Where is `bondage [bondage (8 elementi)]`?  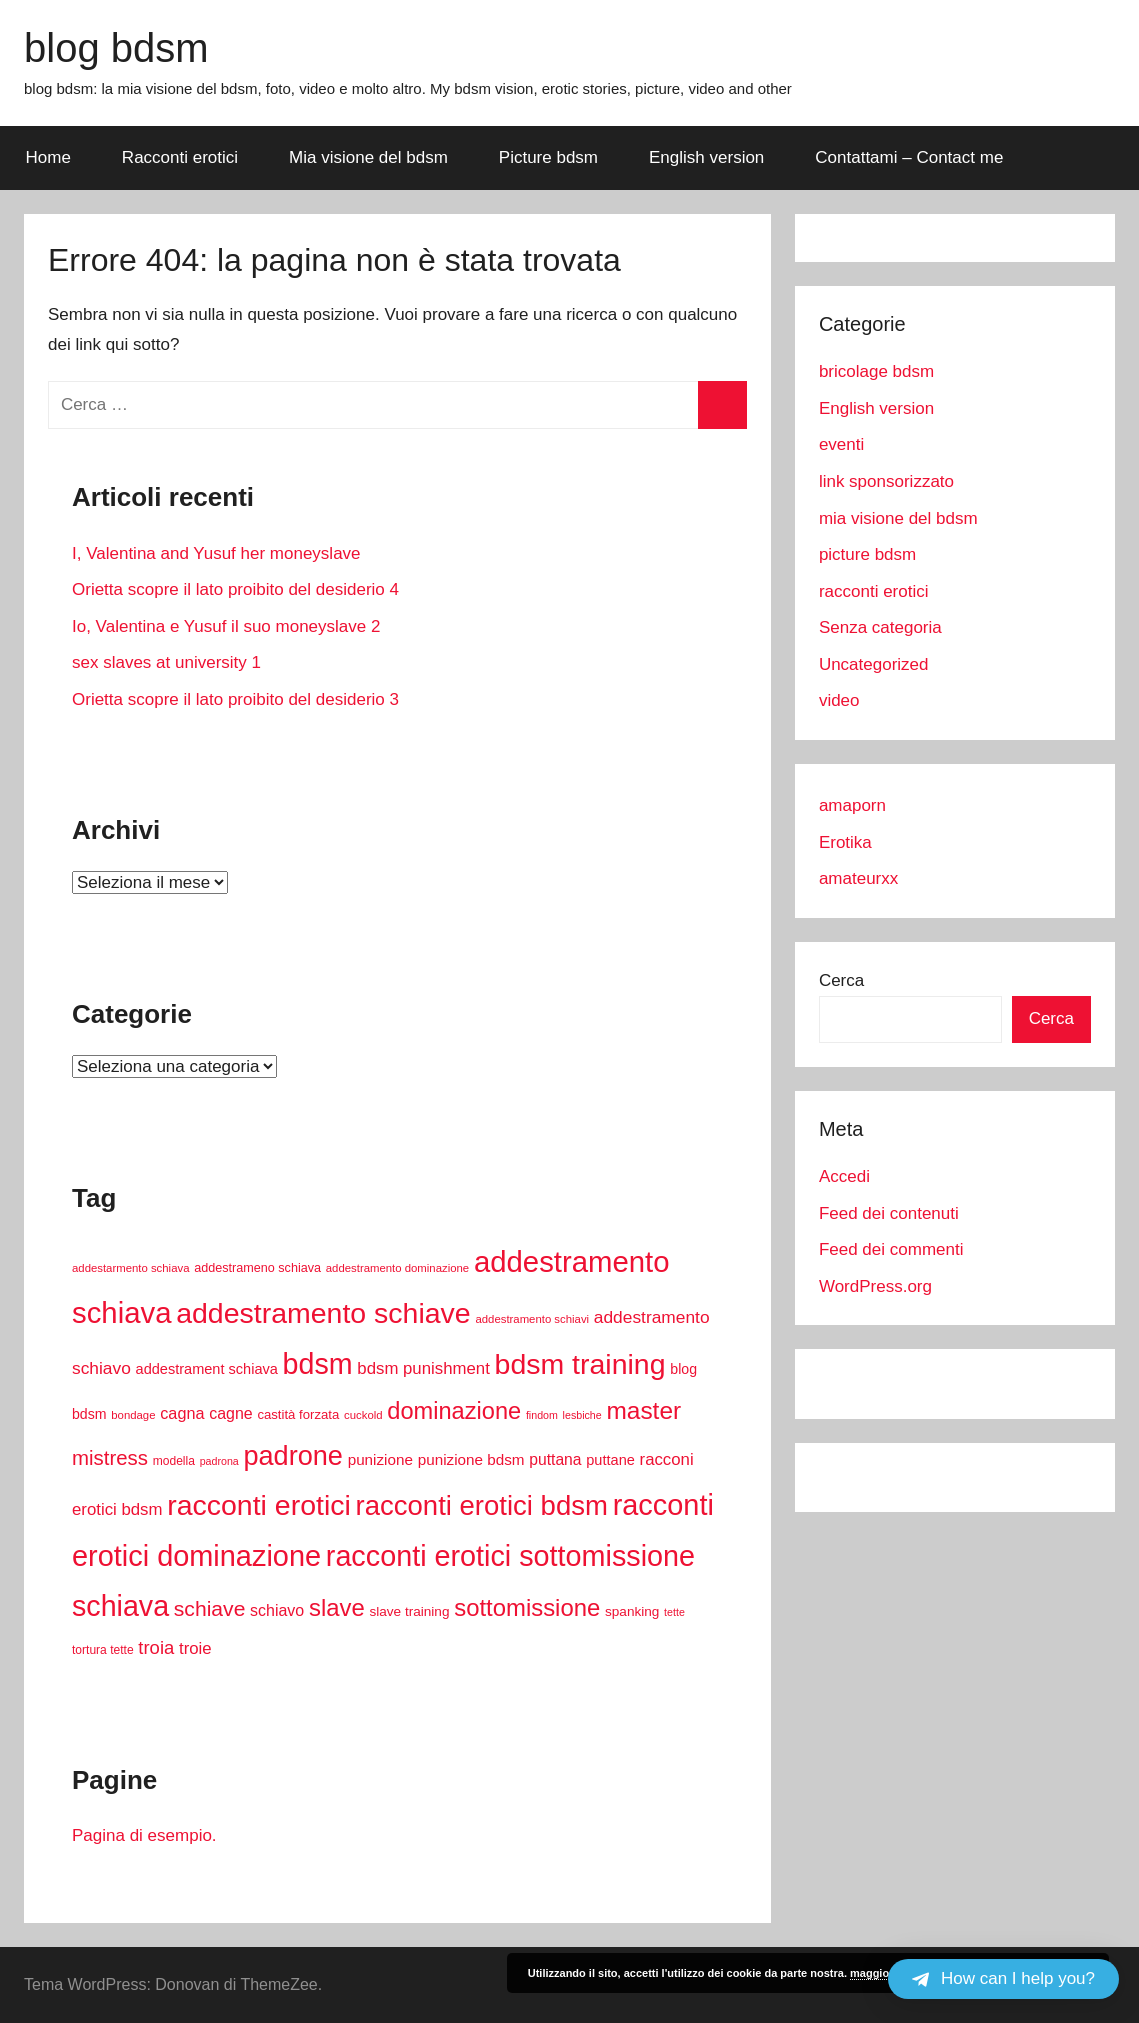 bondage [bondage (8 elementi)] is located at coordinates (133, 1415).